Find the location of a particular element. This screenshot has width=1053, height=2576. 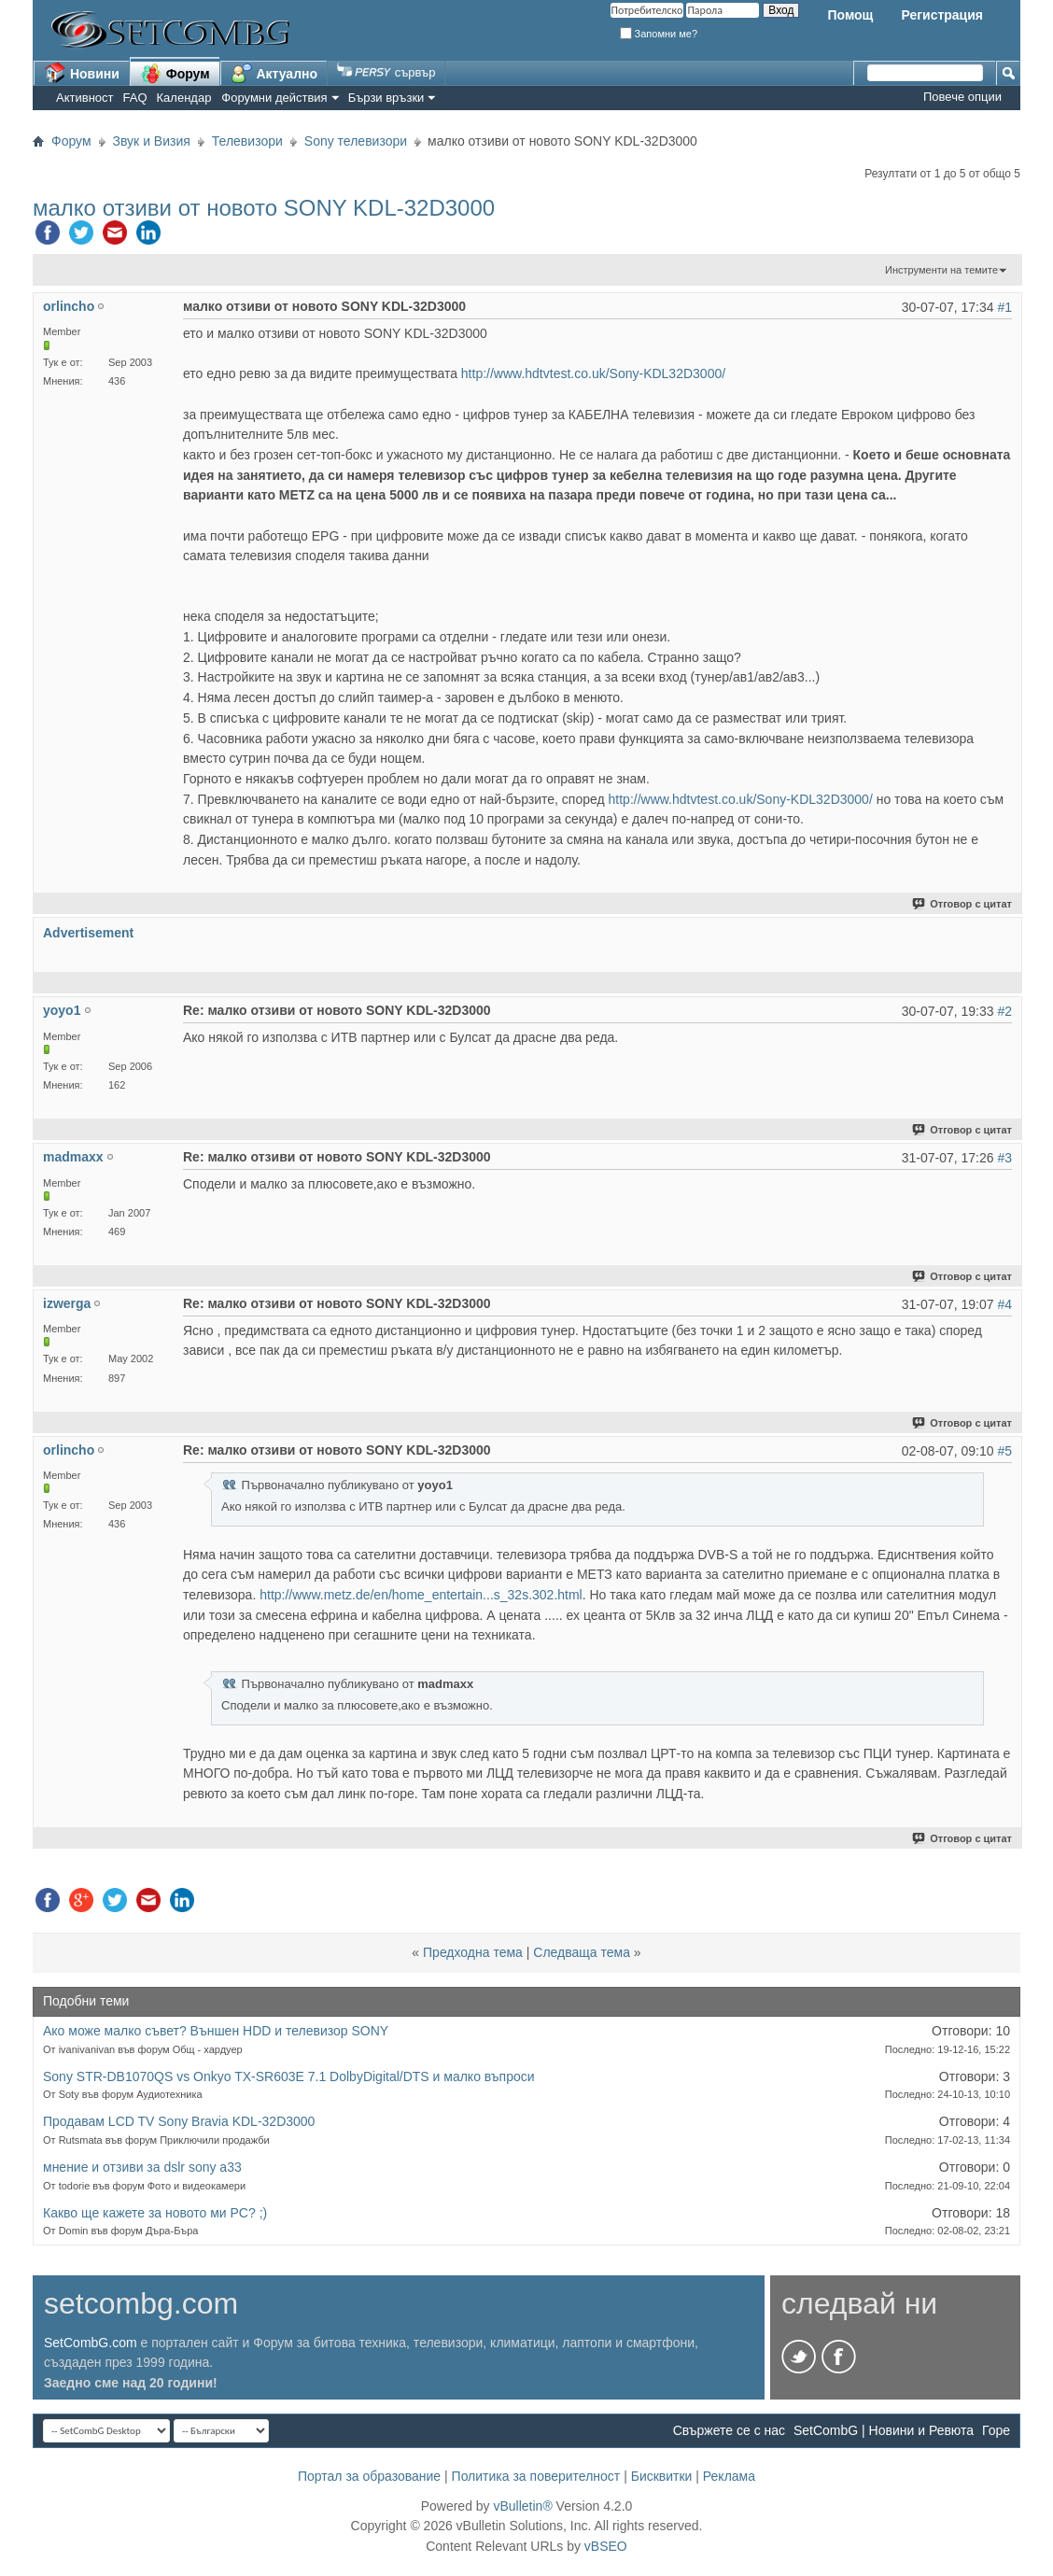

Aко може малко съвет? Външен HDD и телевизор SONY is located at coordinates (215, 2030).